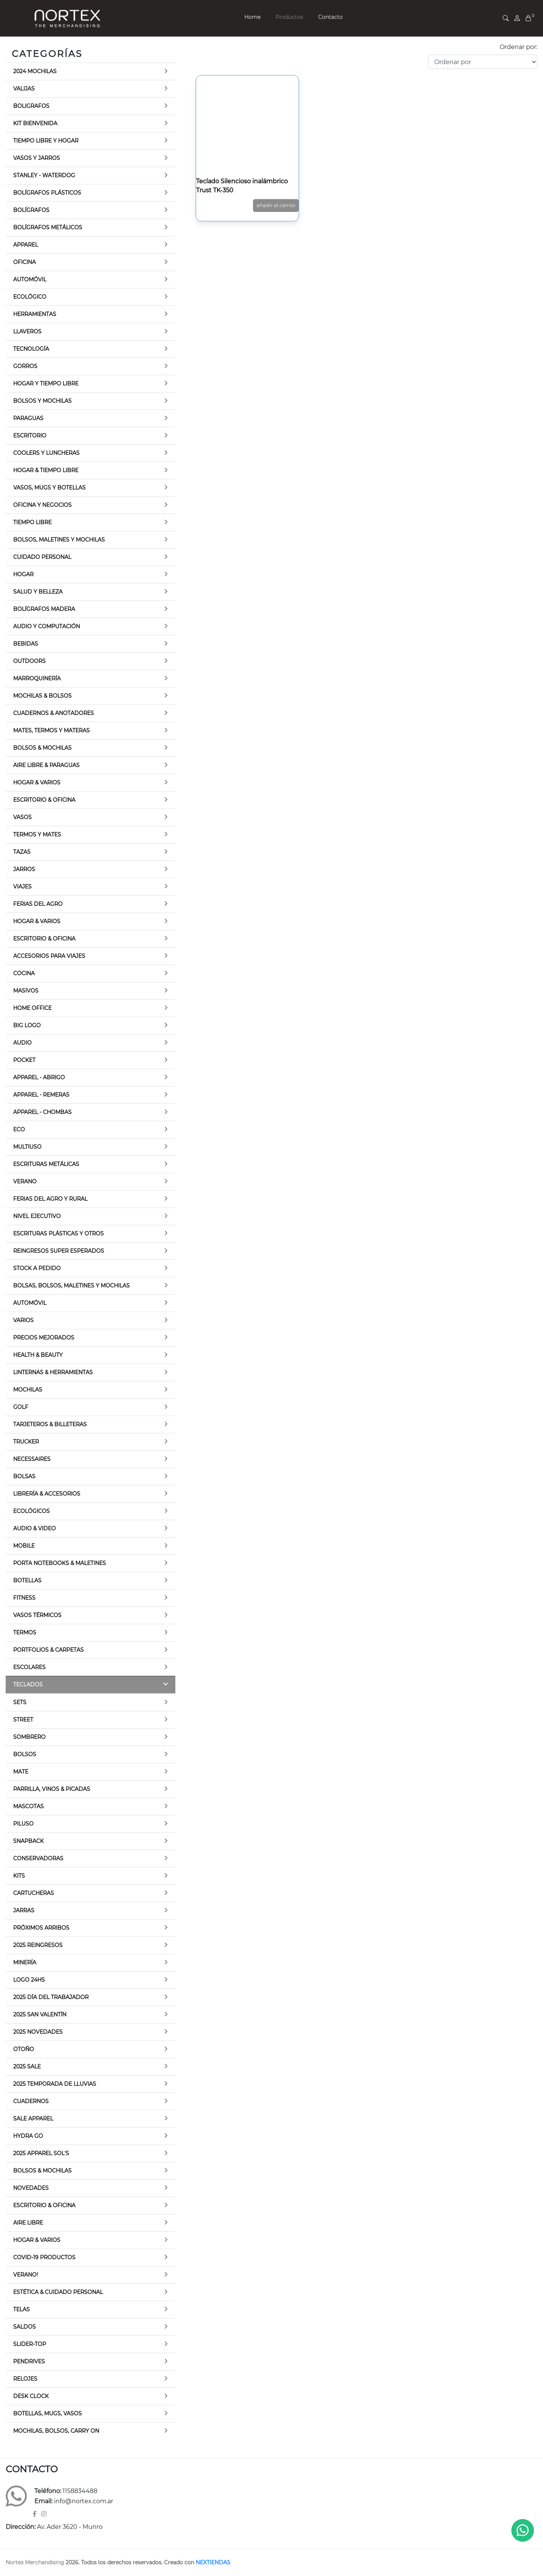 Image resolution: width=543 pixels, height=2576 pixels. Describe the element at coordinates (49, 956) in the screenshot. I see `Accesorios para viajes` at that location.